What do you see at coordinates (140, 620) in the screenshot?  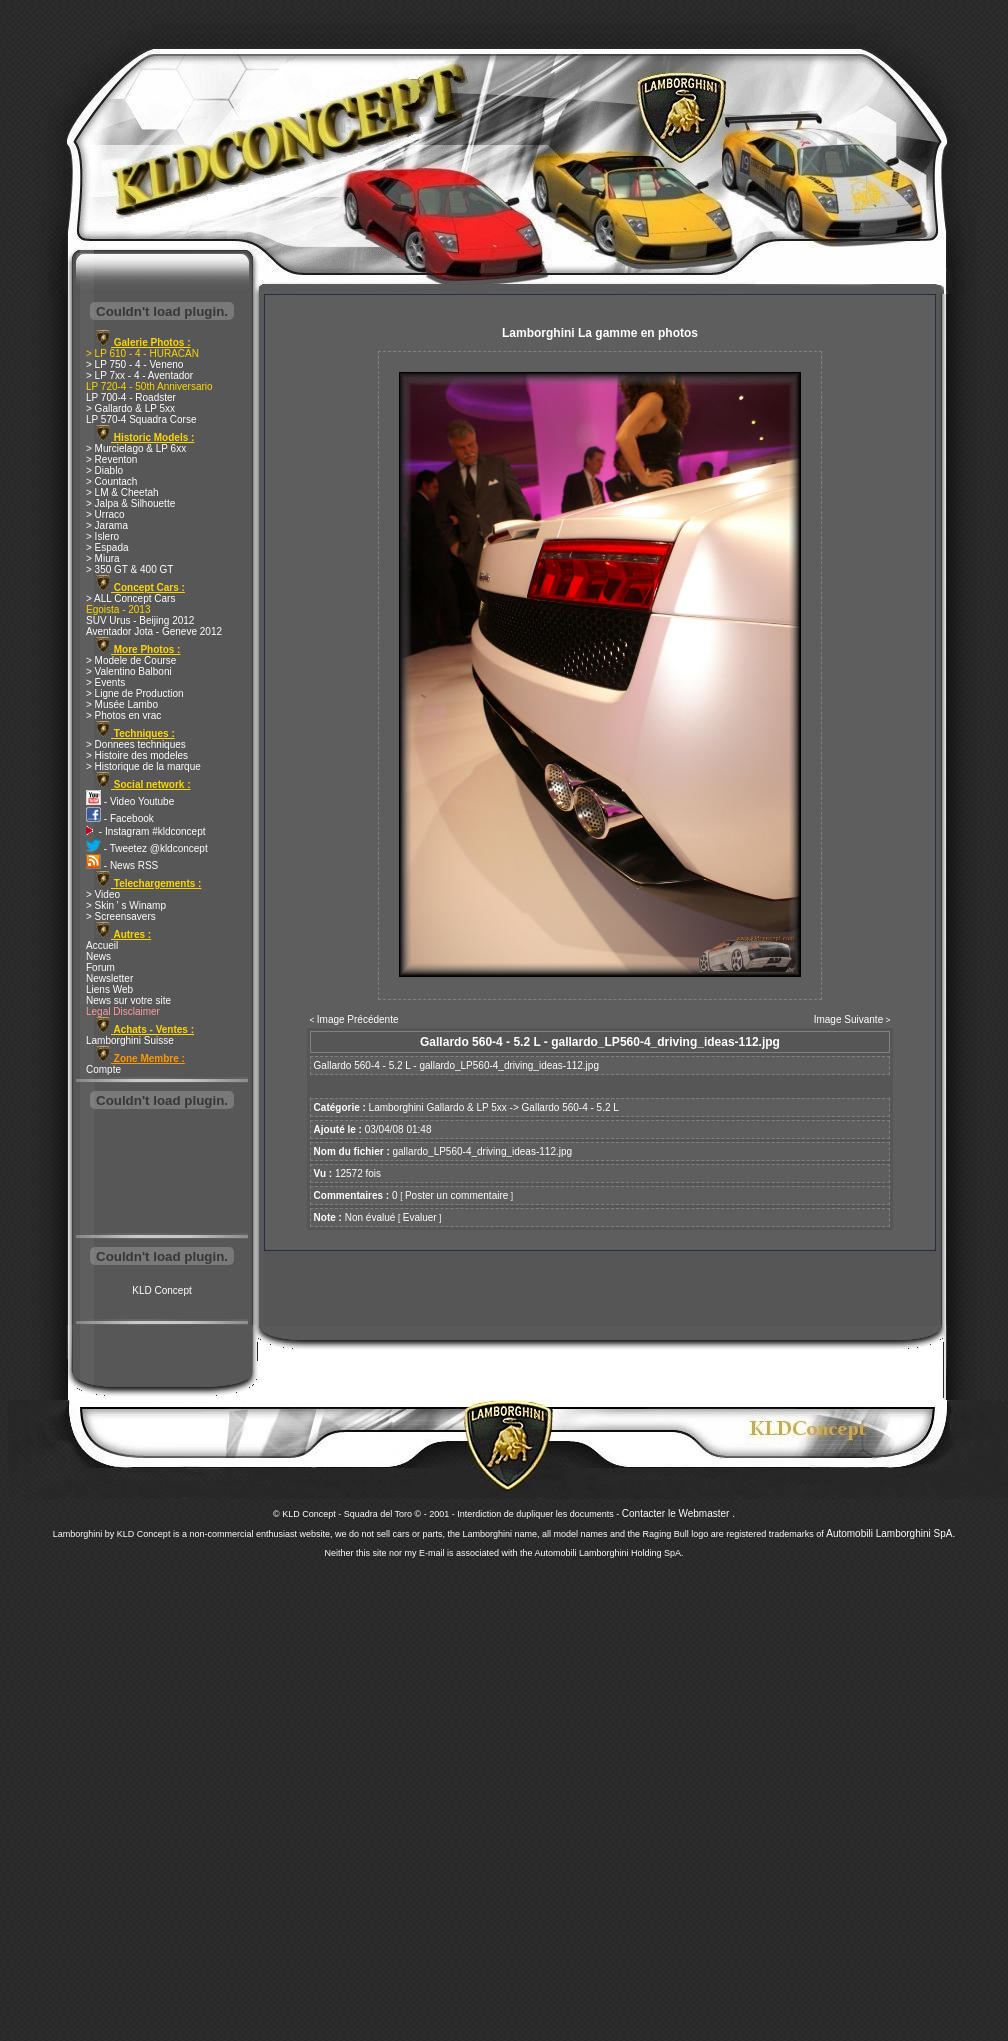 I see `SUV Urus - Beijing 2012` at bounding box center [140, 620].